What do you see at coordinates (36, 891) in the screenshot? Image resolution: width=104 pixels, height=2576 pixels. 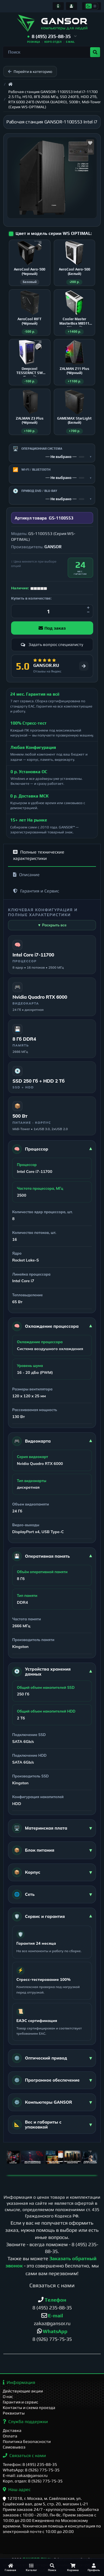 I see `Гарантия и Сервис` at bounding box center [36, 891].